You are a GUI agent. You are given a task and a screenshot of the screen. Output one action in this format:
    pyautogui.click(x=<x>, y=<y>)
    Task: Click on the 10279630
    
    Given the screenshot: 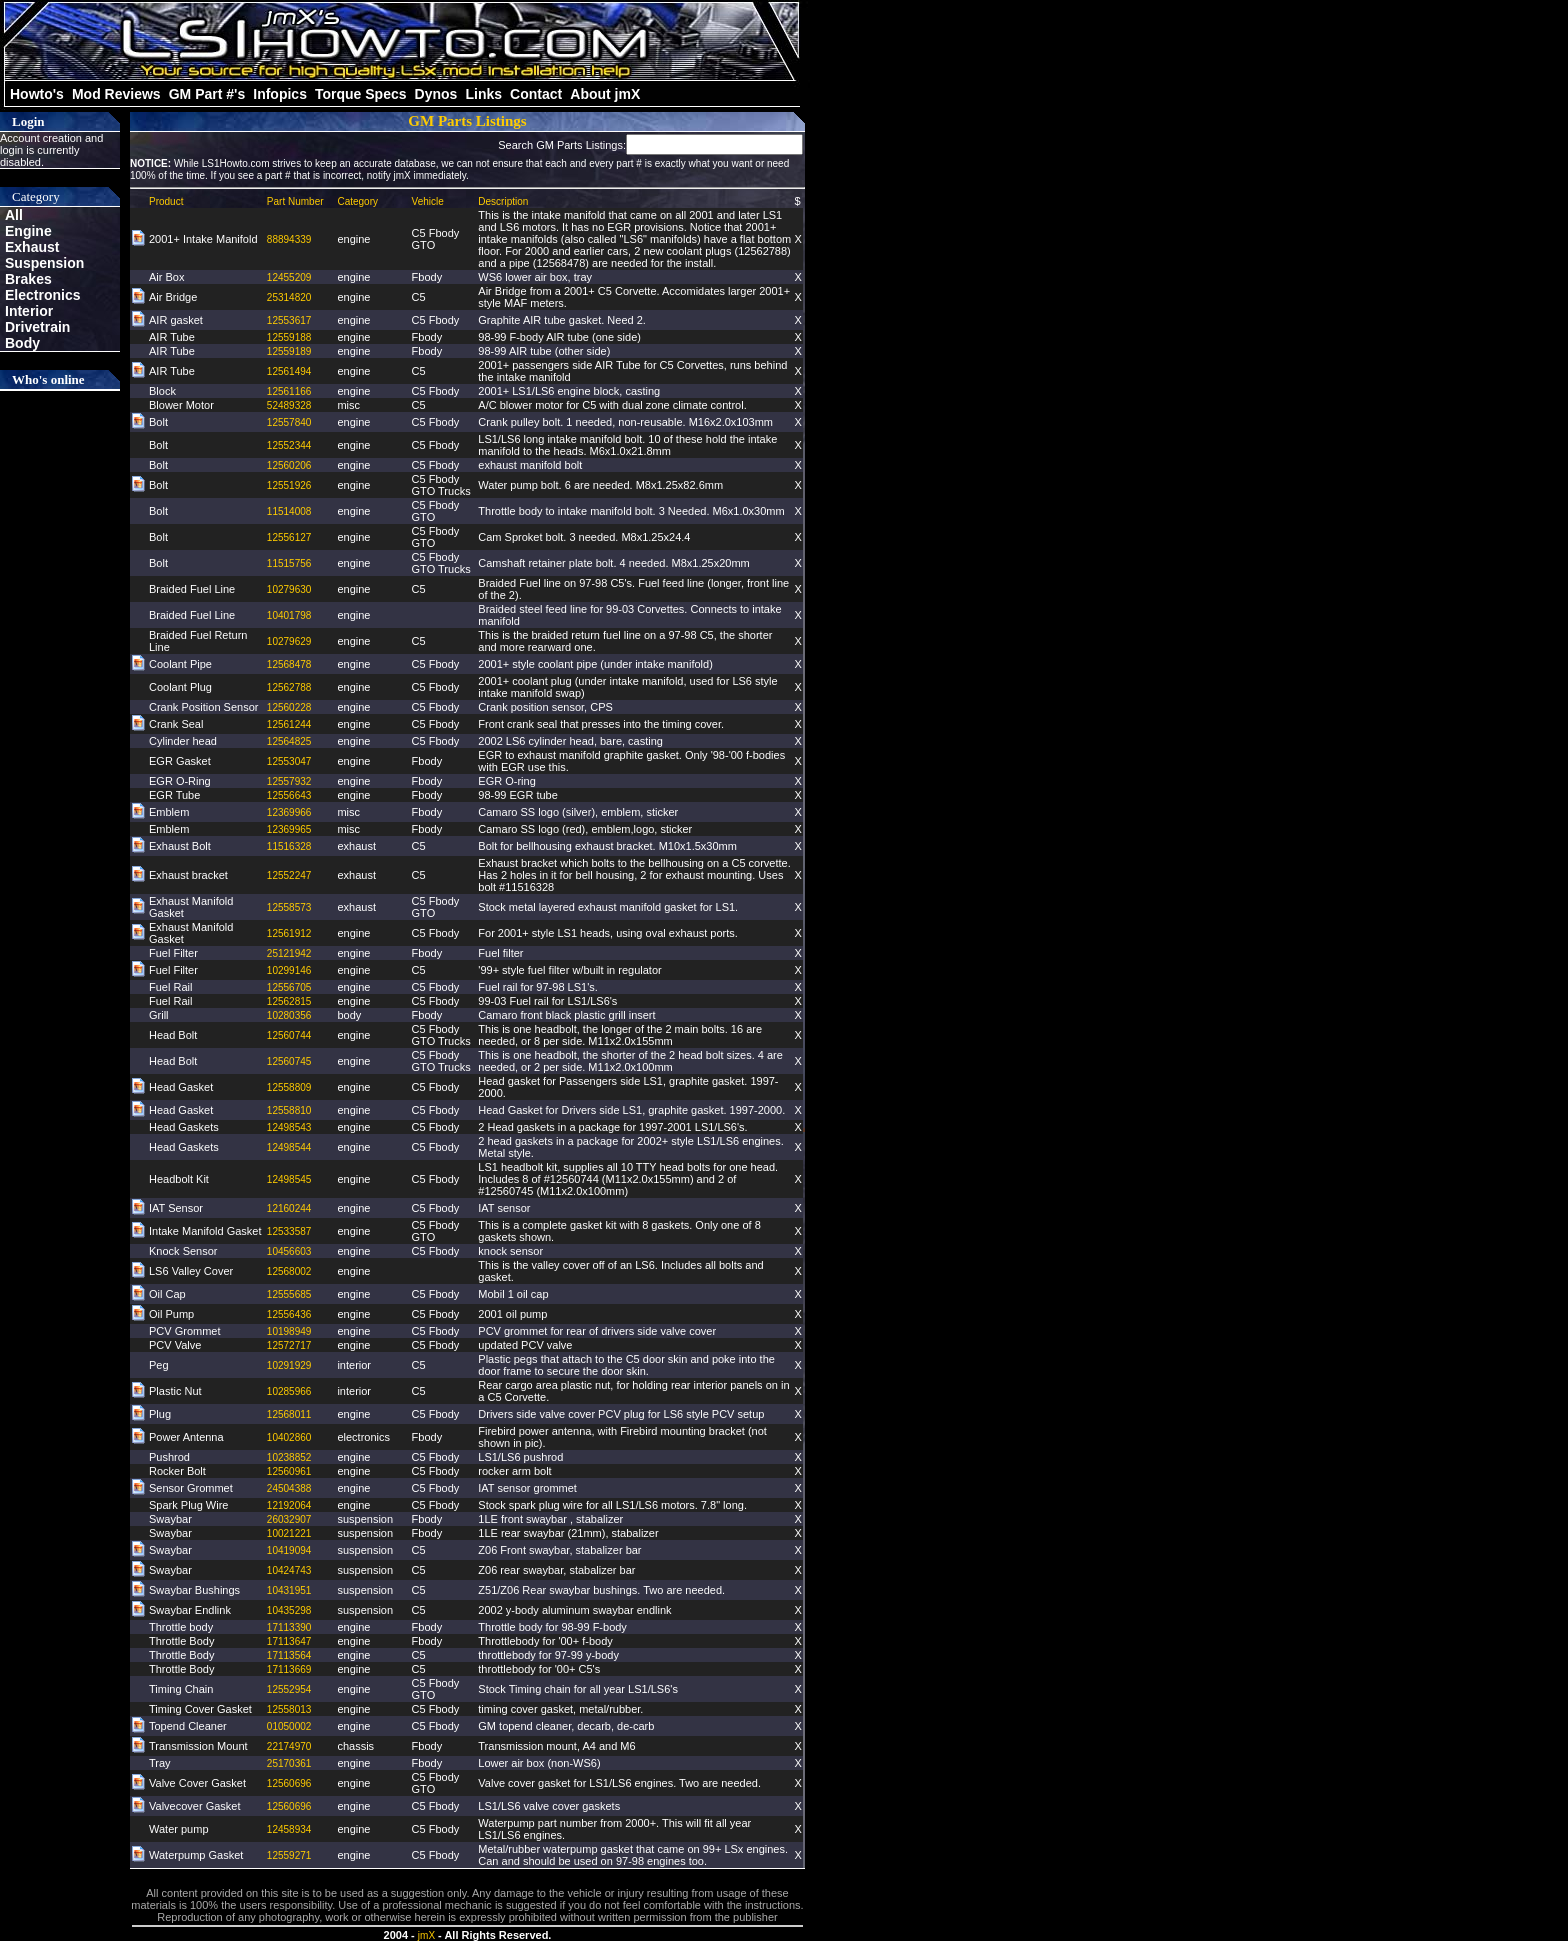 What is the action you would take?
    pyautogui.click(x=289, y=589)
    